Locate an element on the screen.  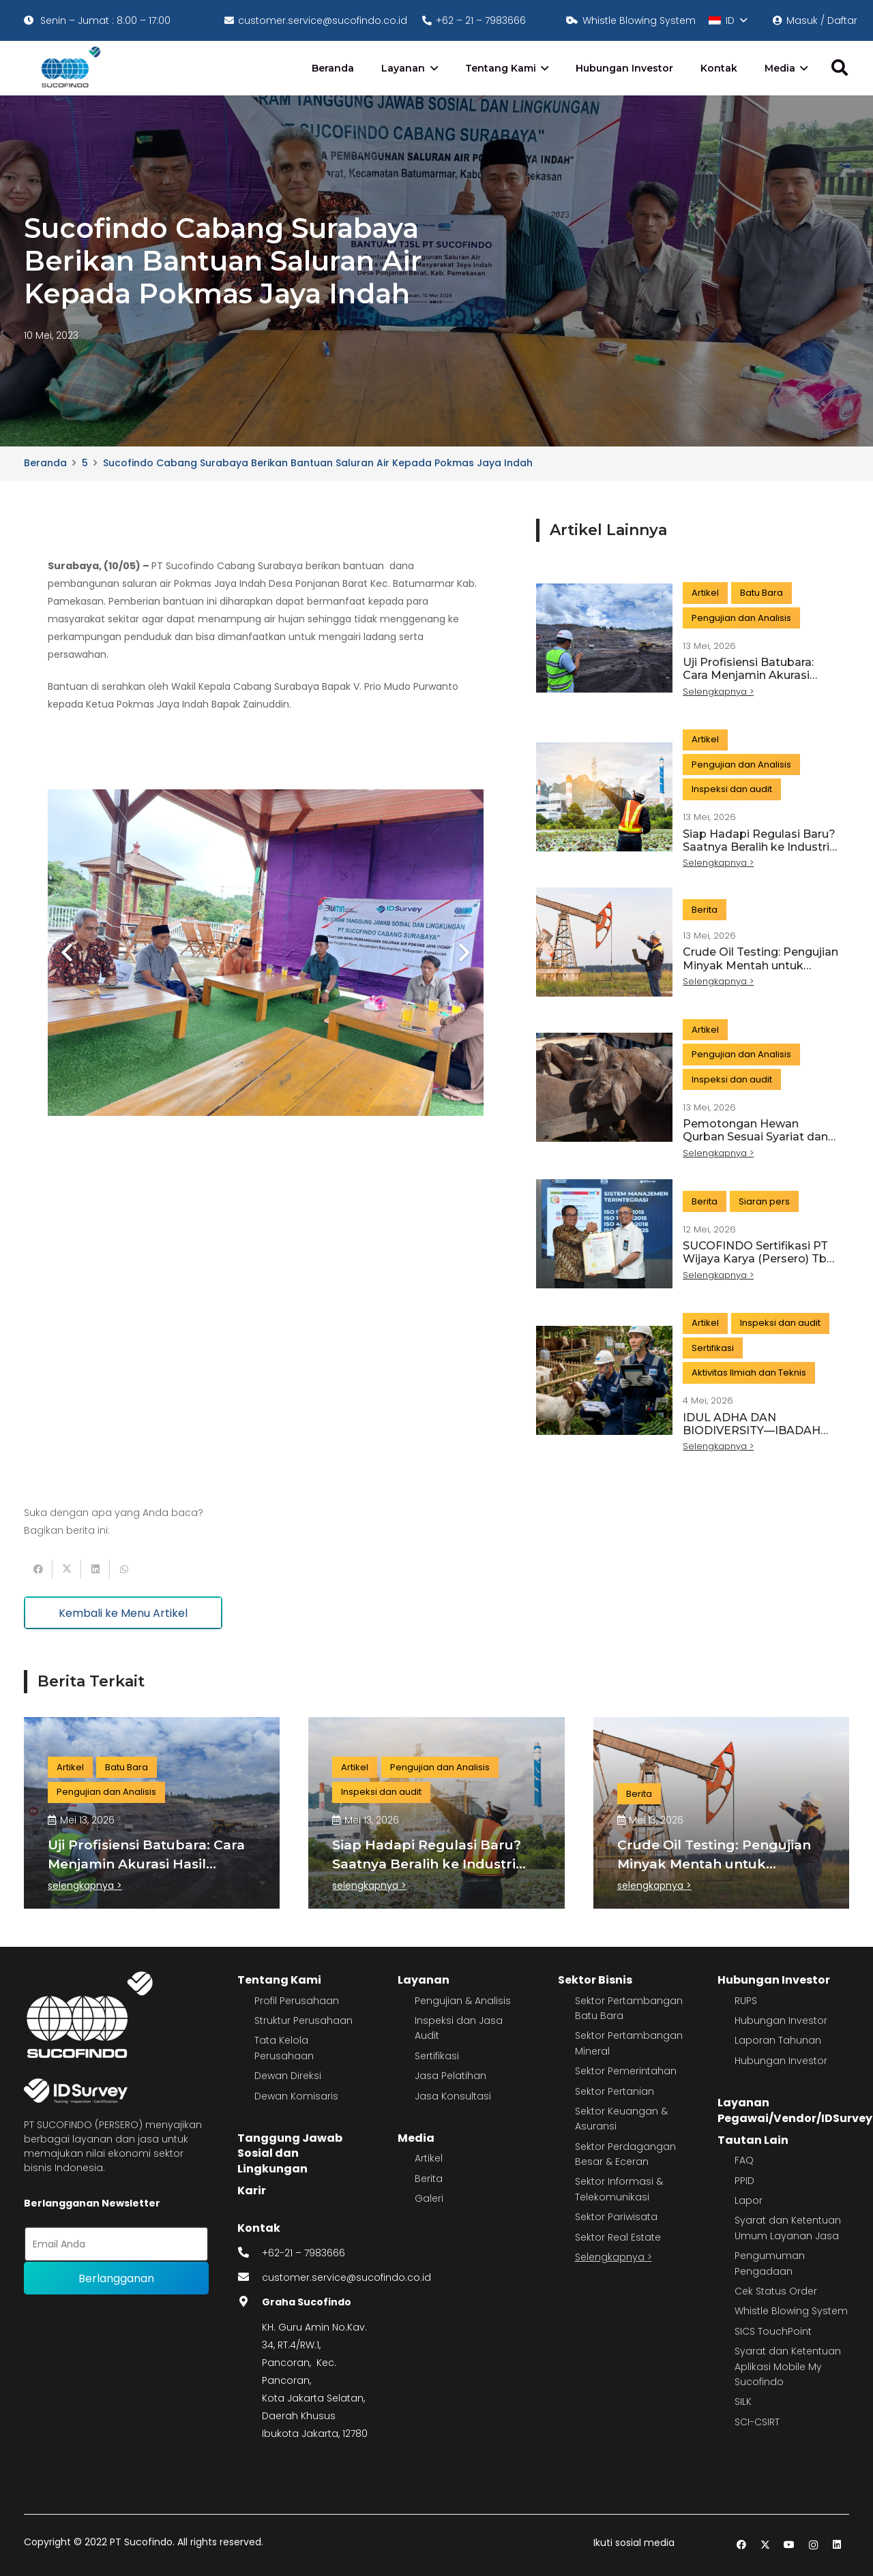
Sektor Pemerintahan is located at coordinates (626, 2071).